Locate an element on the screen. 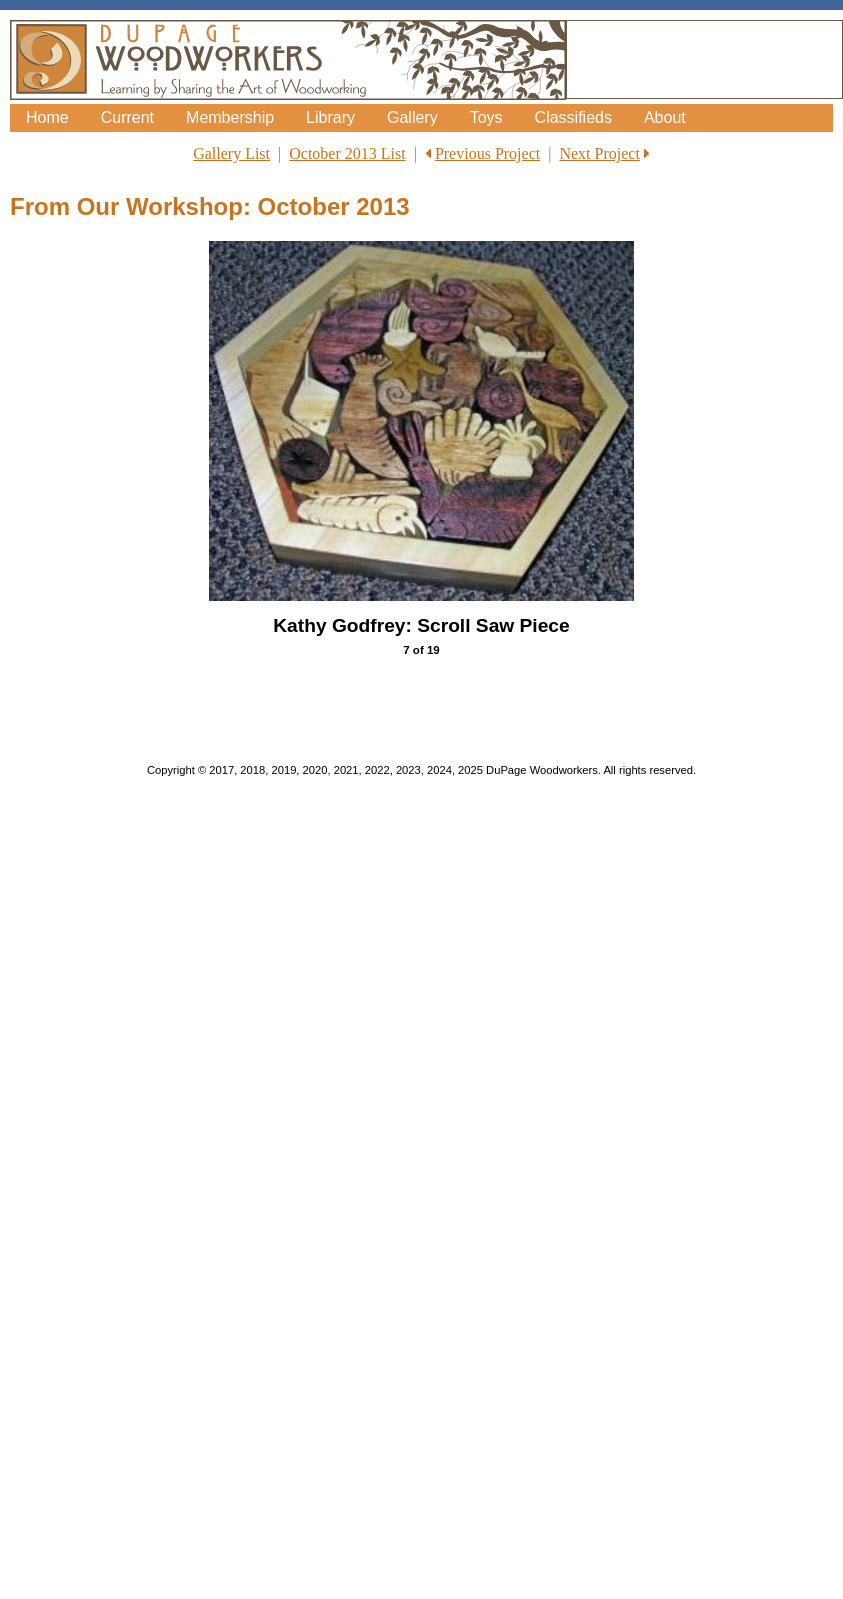 This screenshot has width=843, height=1599. Library is located at coordinates (330, 117).